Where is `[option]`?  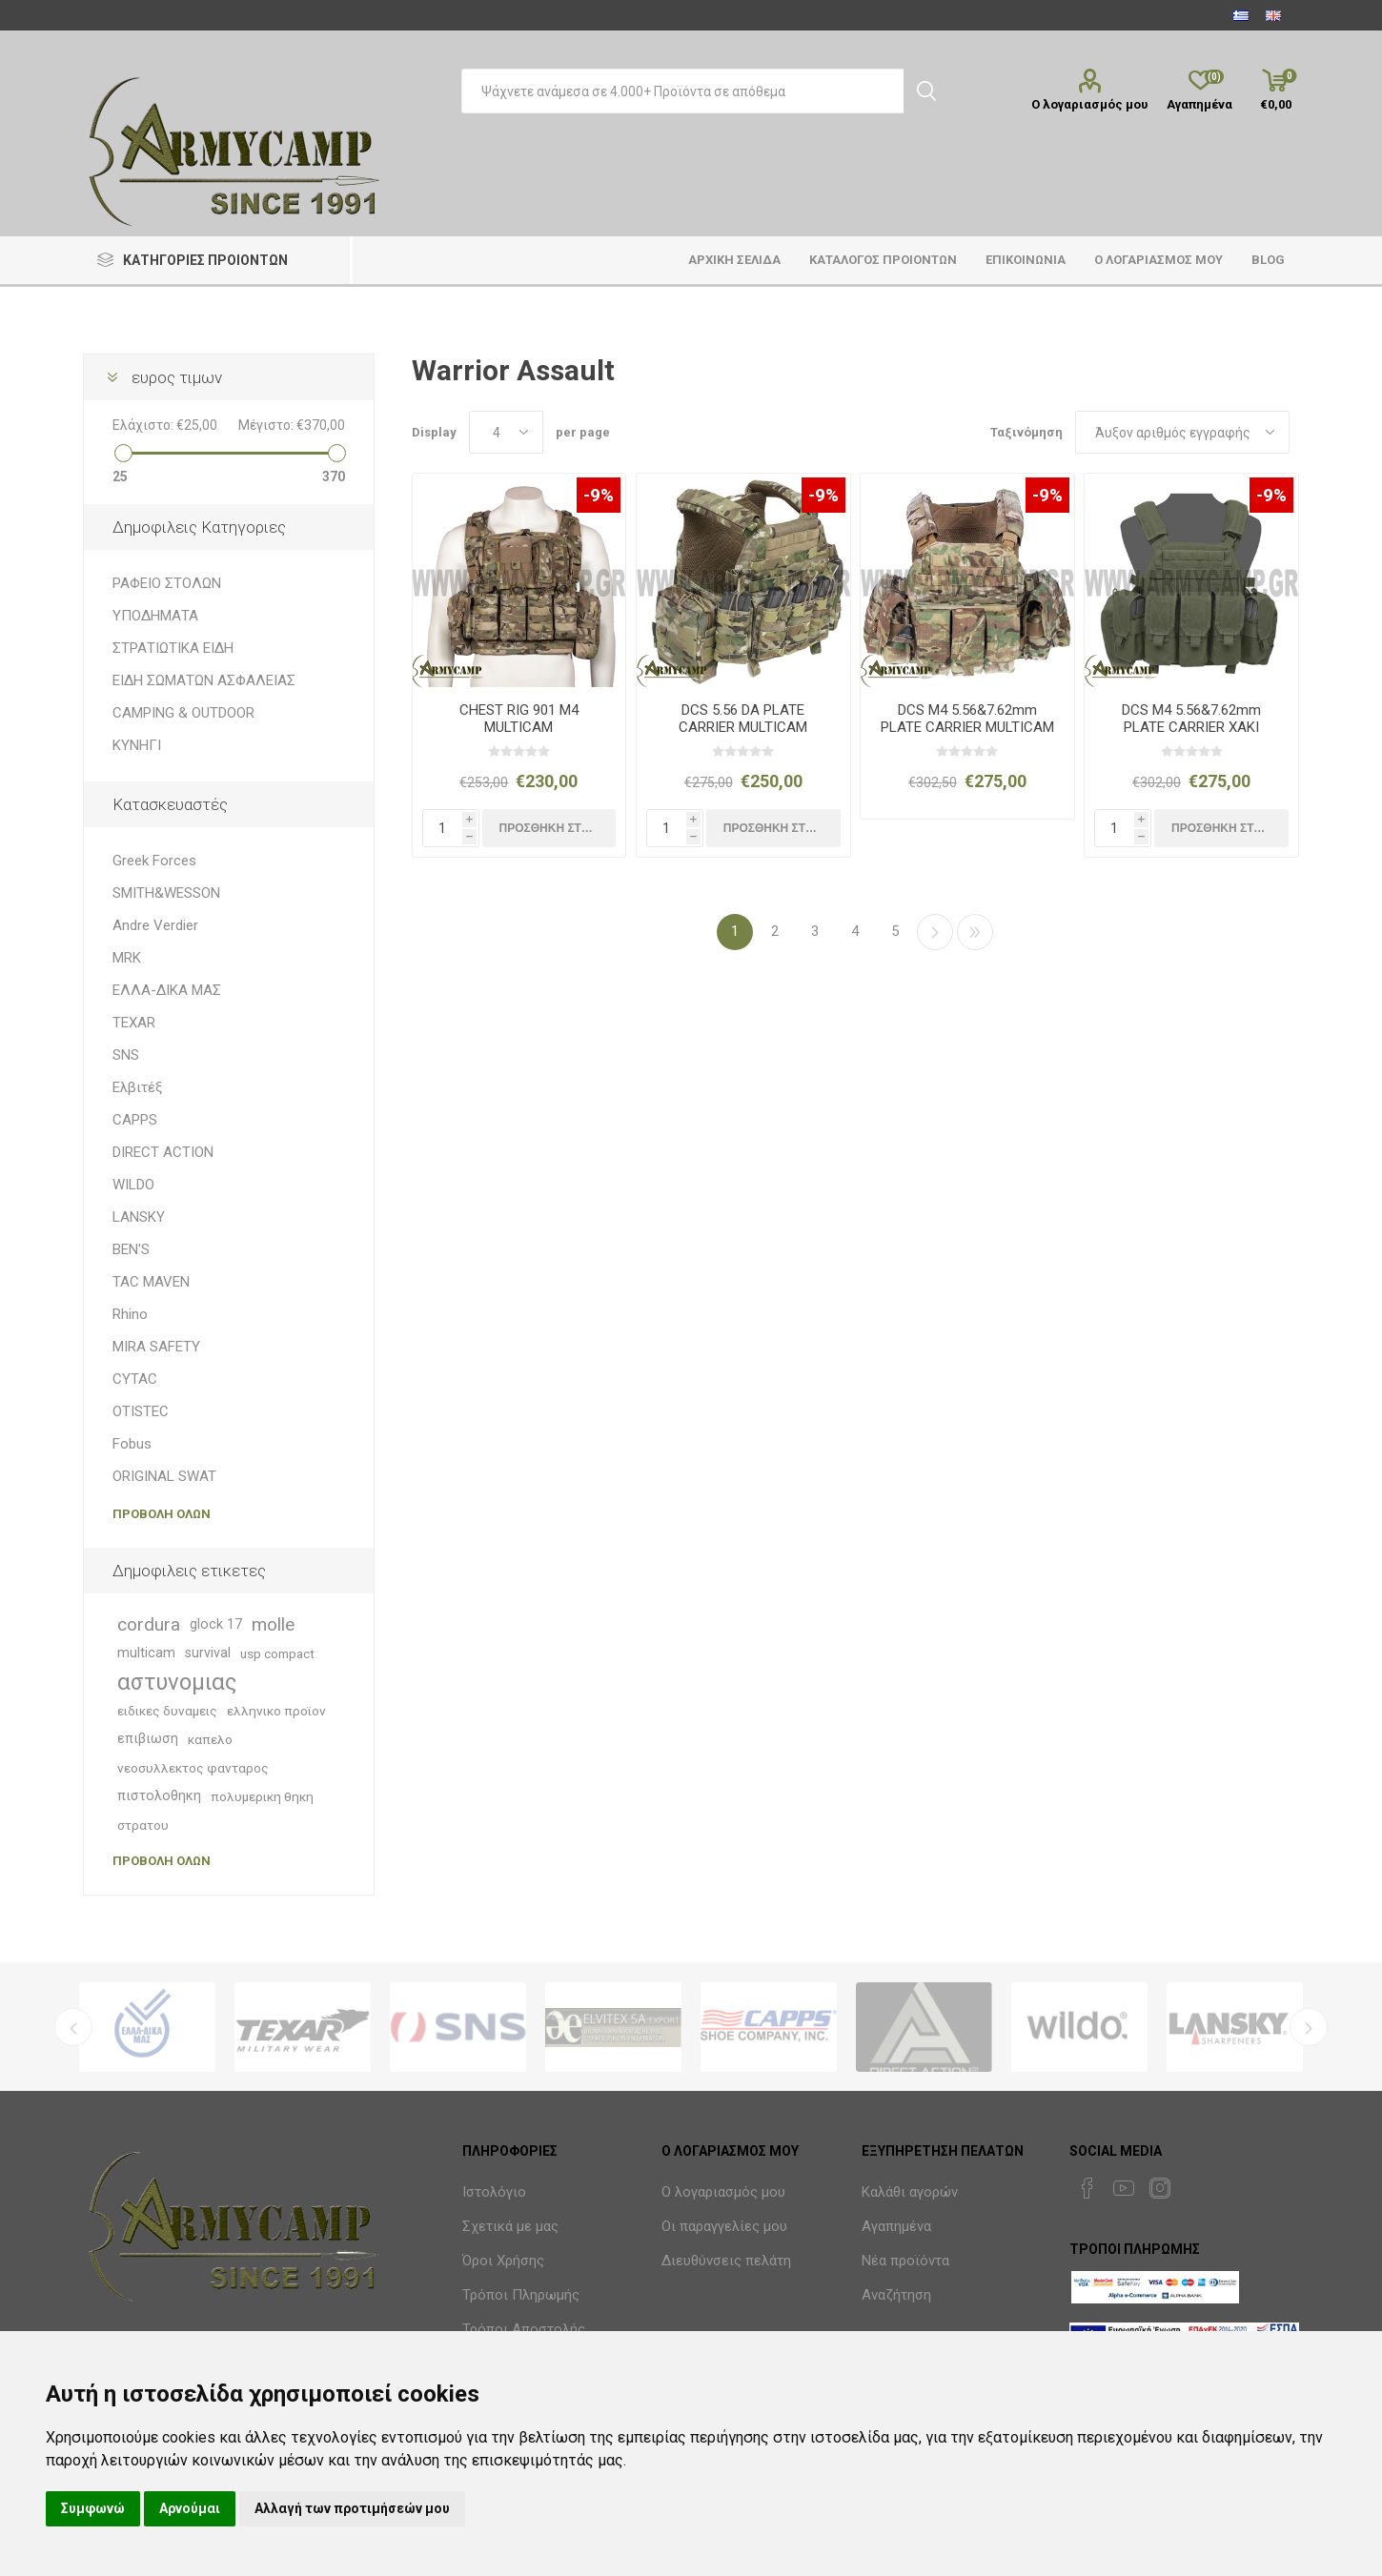
[option] is located at coordinates (147, 2027).